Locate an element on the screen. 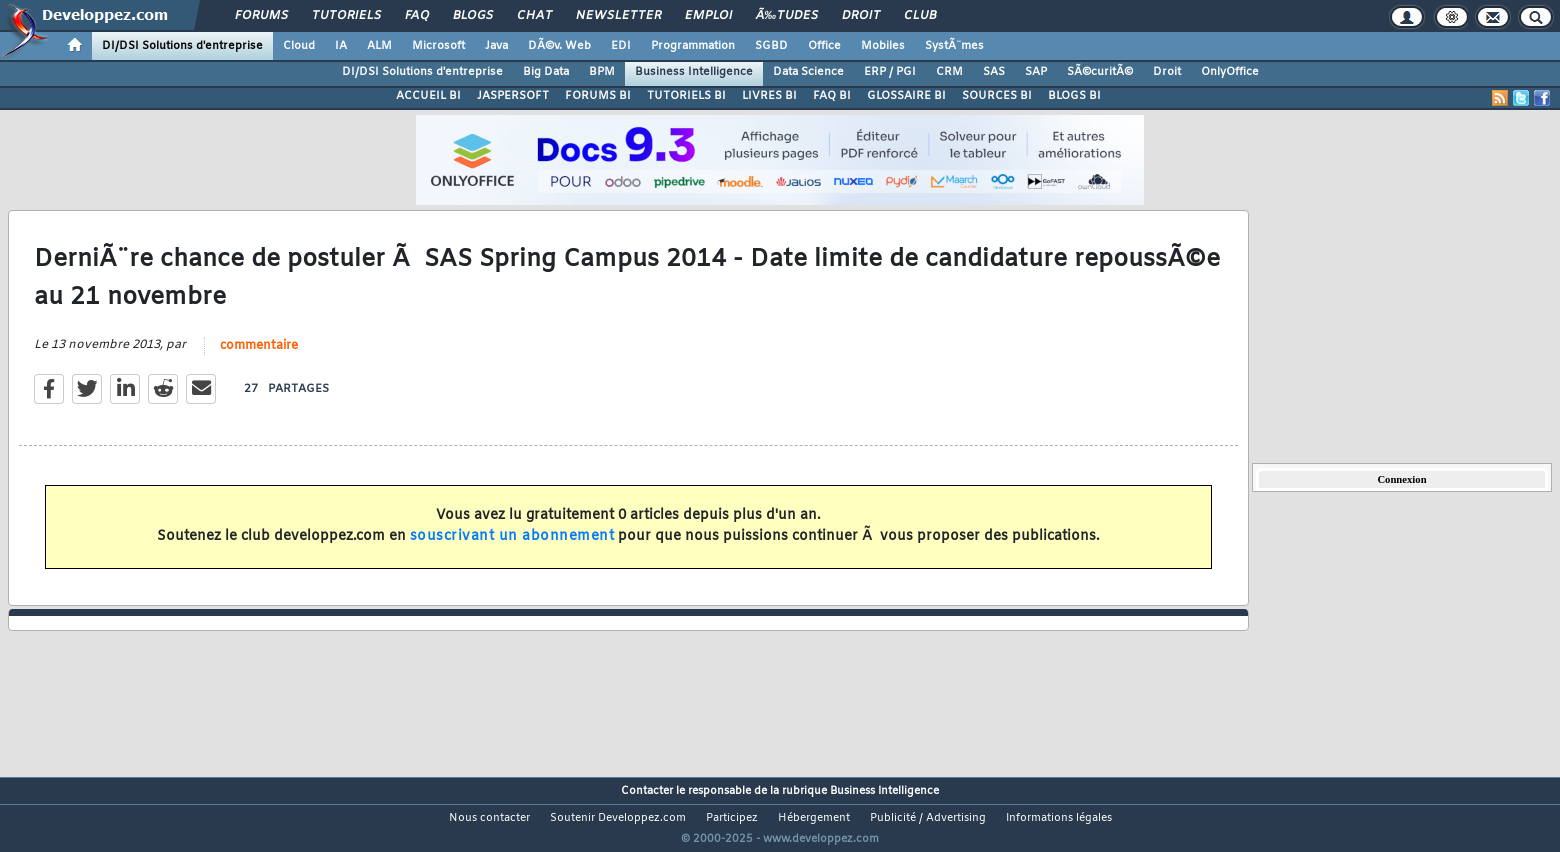 This screenshot has width=1560, height=852. Business Intelligence is located at coordinates (694, 72).